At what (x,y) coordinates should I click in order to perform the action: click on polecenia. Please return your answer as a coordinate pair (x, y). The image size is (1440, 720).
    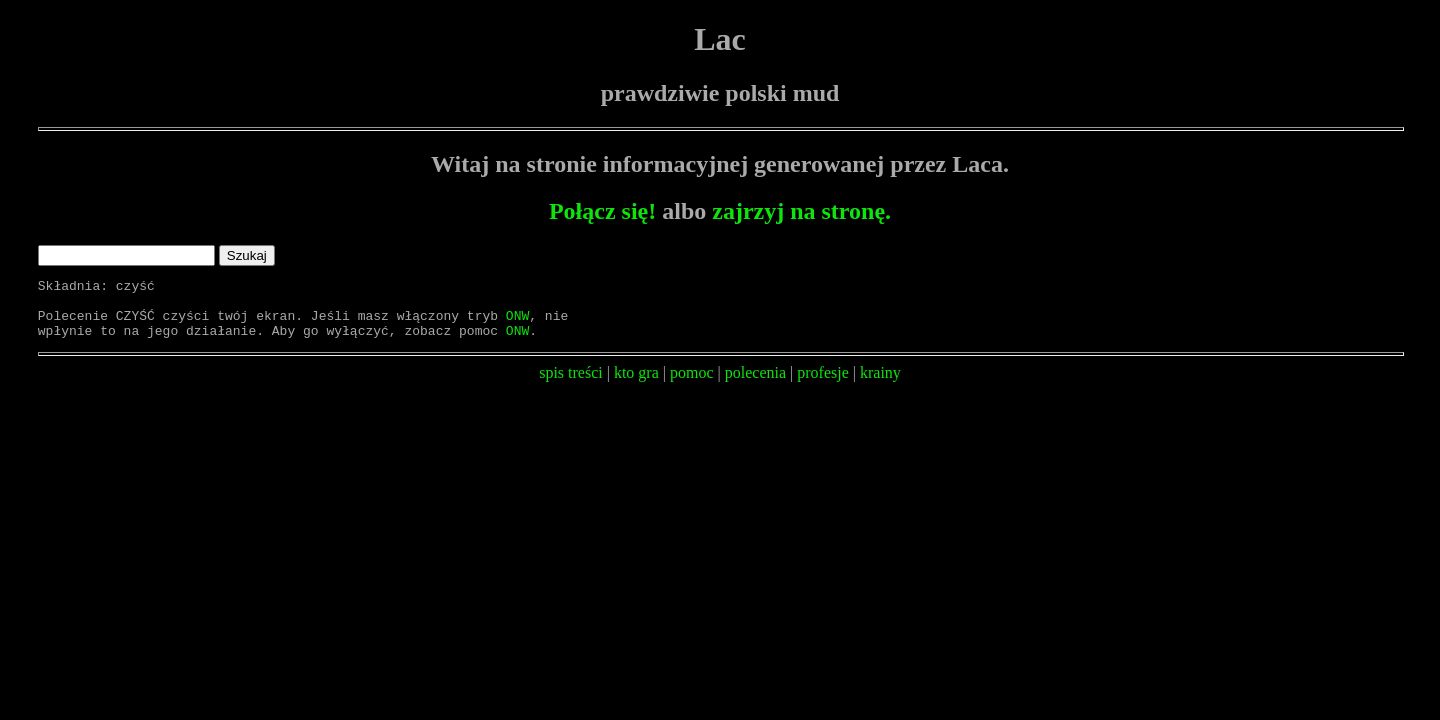
    Looking at the image, I should click on (755, 384).